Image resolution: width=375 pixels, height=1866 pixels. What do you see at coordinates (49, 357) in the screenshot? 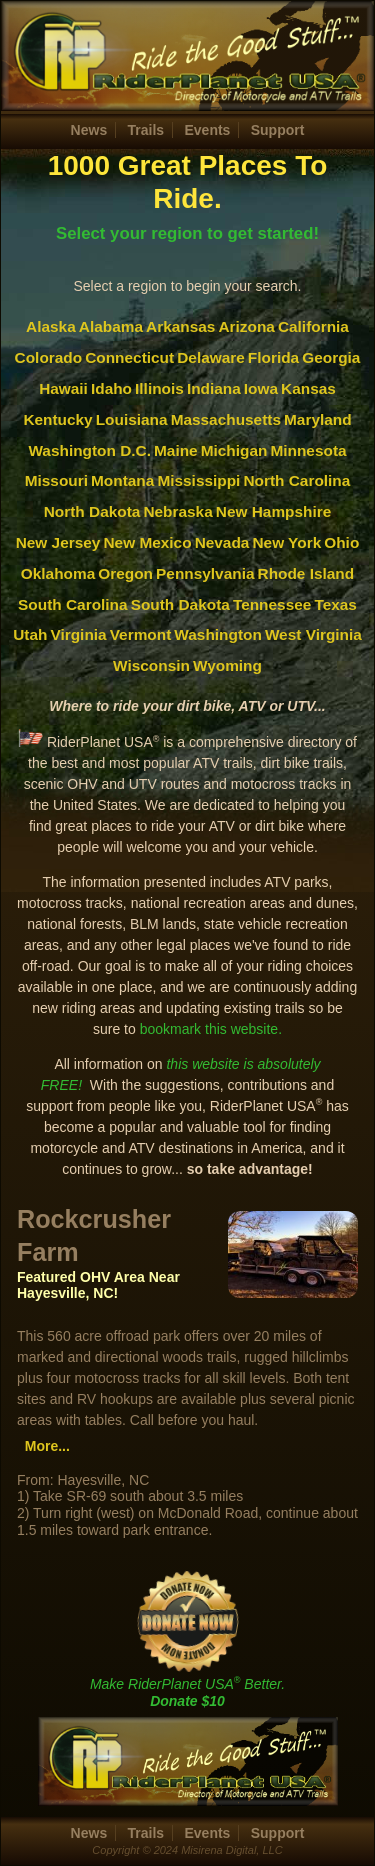
I see `Colorado` at bounding box center [49, 357].